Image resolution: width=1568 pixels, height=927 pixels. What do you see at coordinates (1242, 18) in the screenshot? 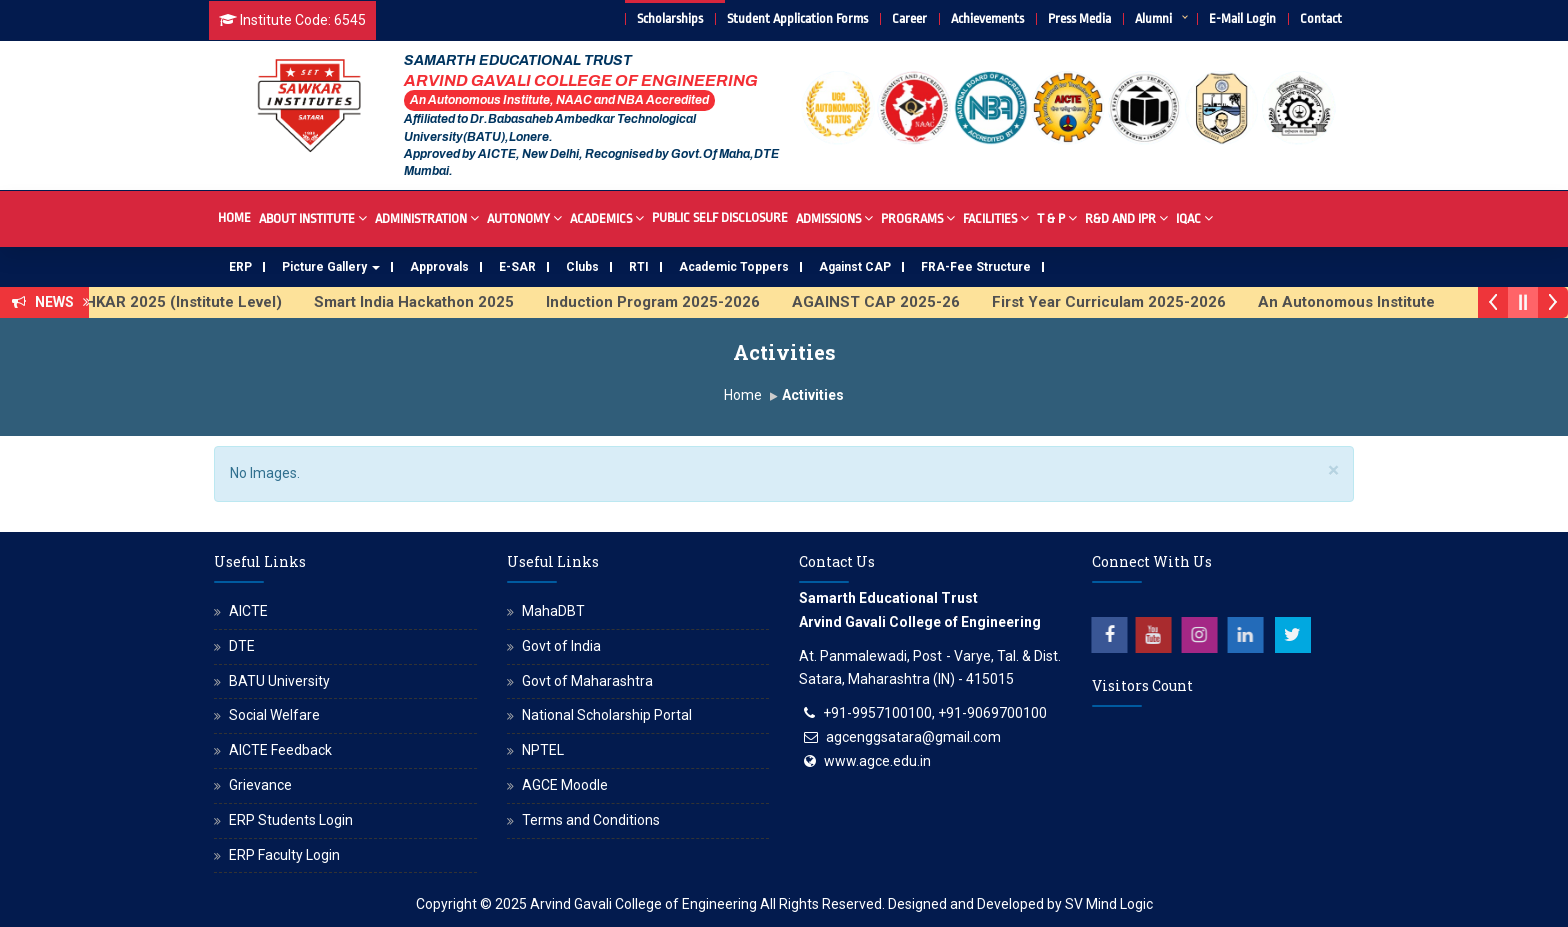
I see `E-Mail Login` at bounding box center [1242, 18].